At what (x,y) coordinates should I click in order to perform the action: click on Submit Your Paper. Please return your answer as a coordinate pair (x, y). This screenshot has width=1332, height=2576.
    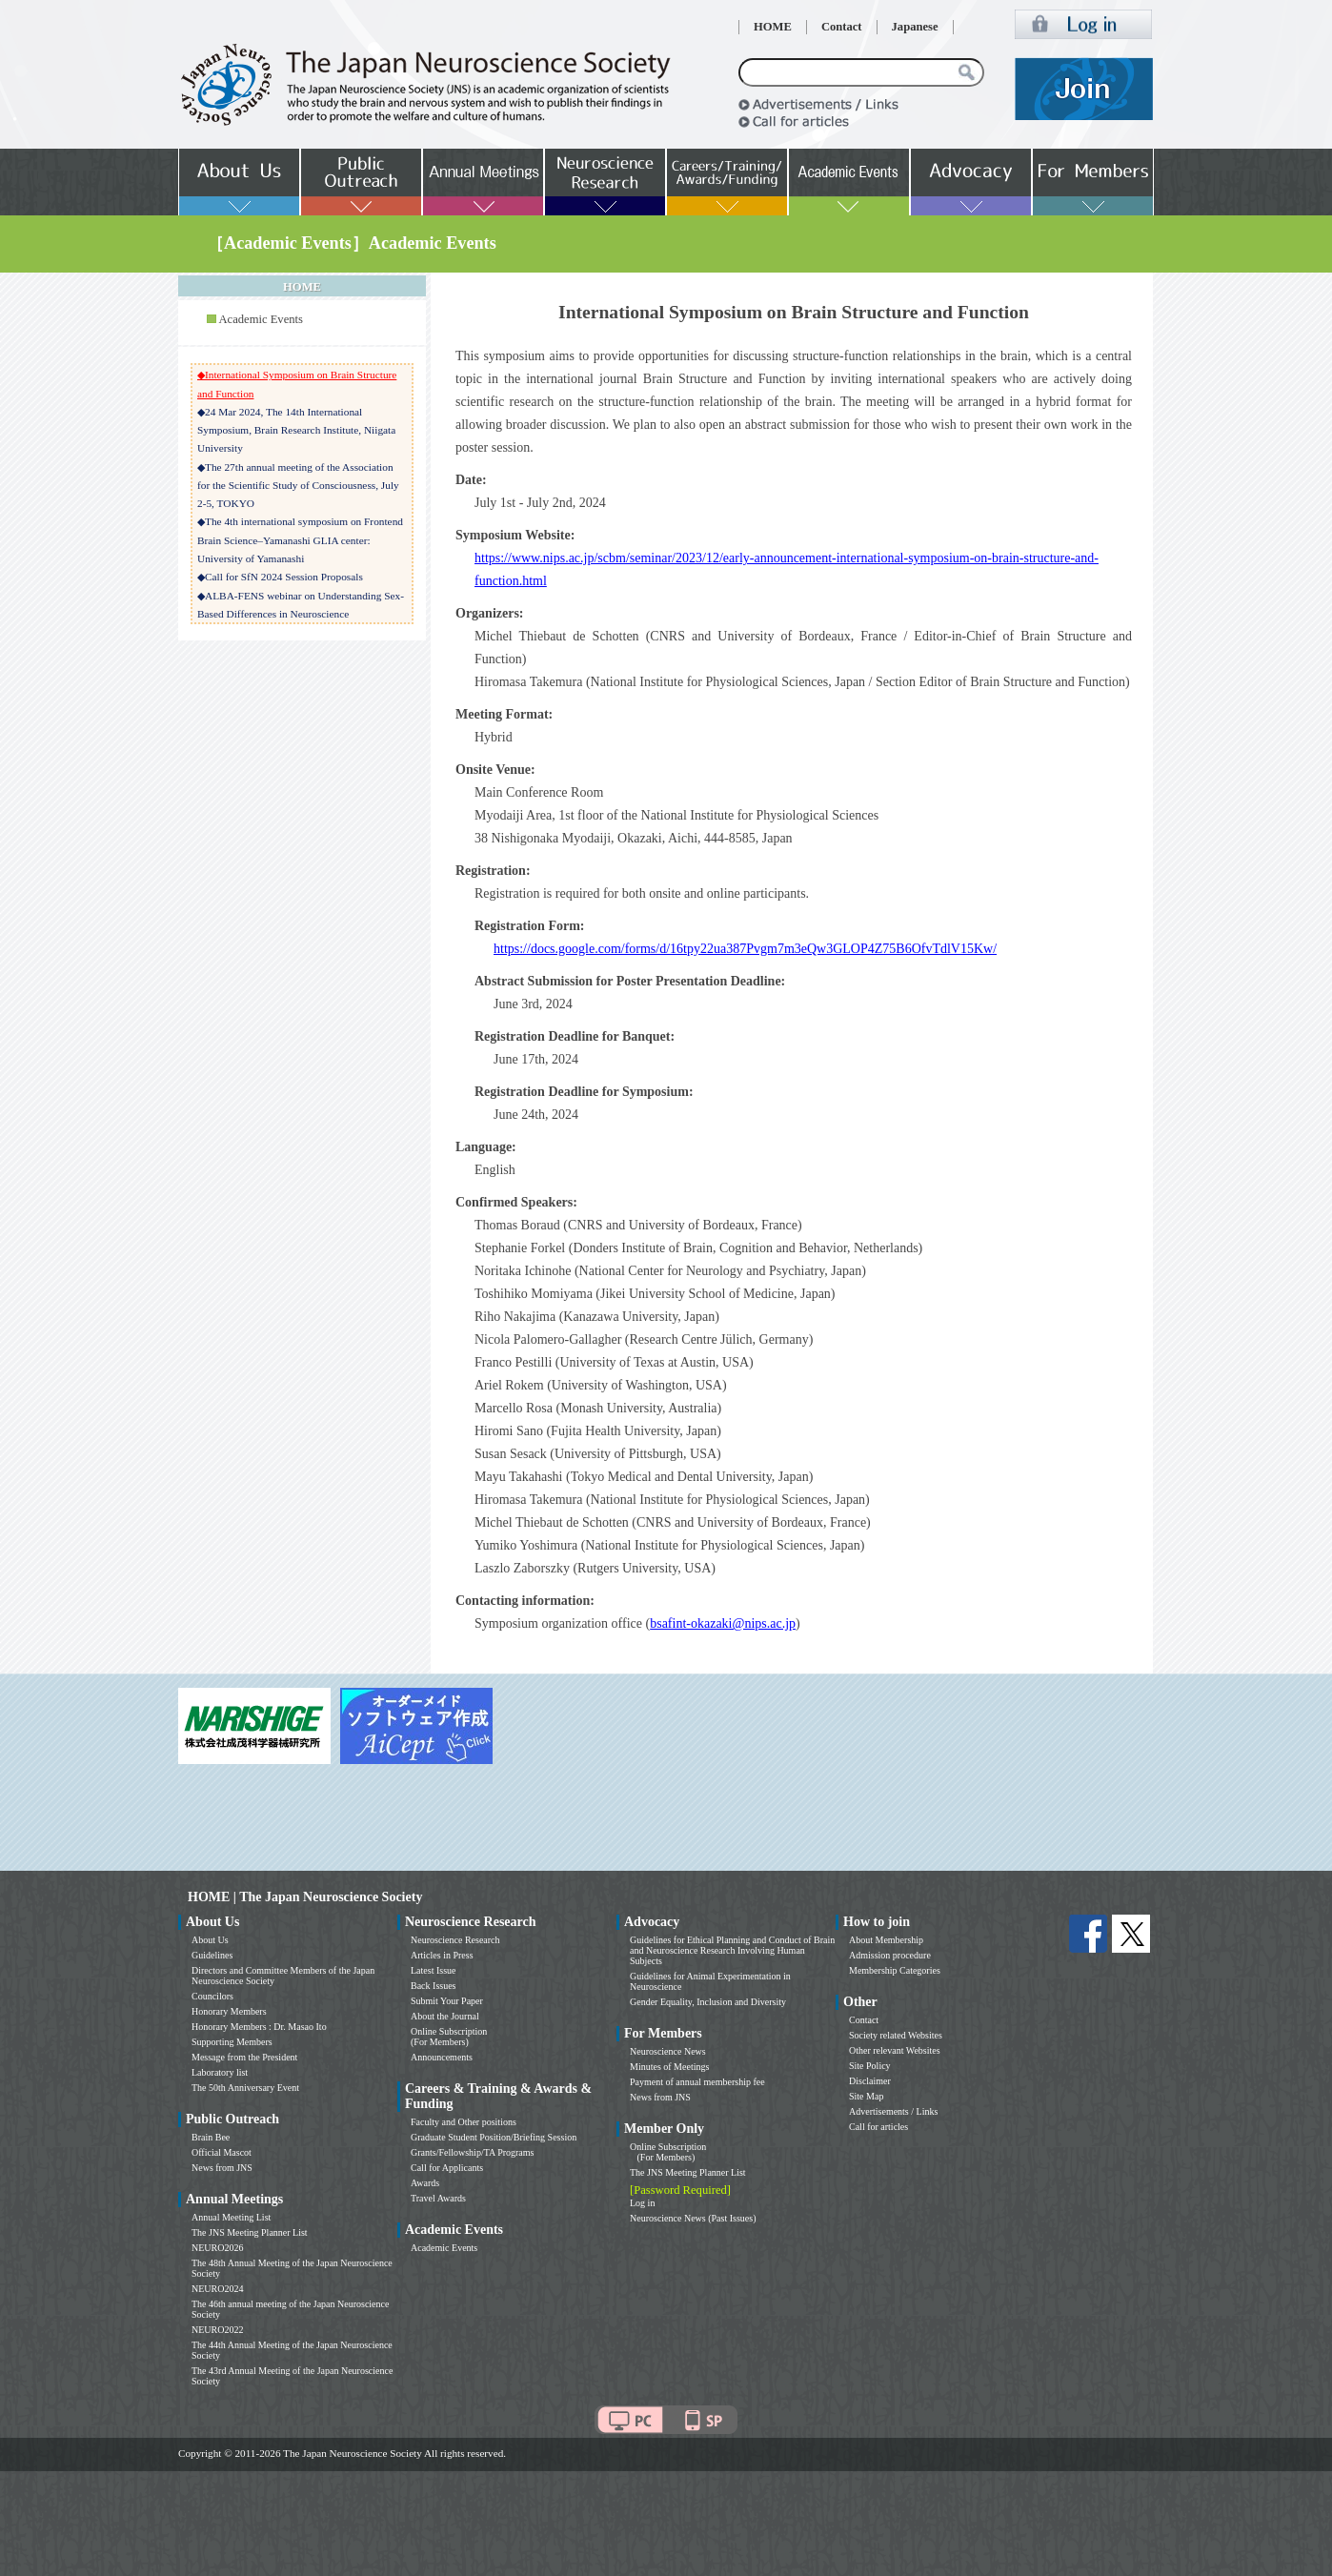
    Looking at the image, I should click on (447, 2001).